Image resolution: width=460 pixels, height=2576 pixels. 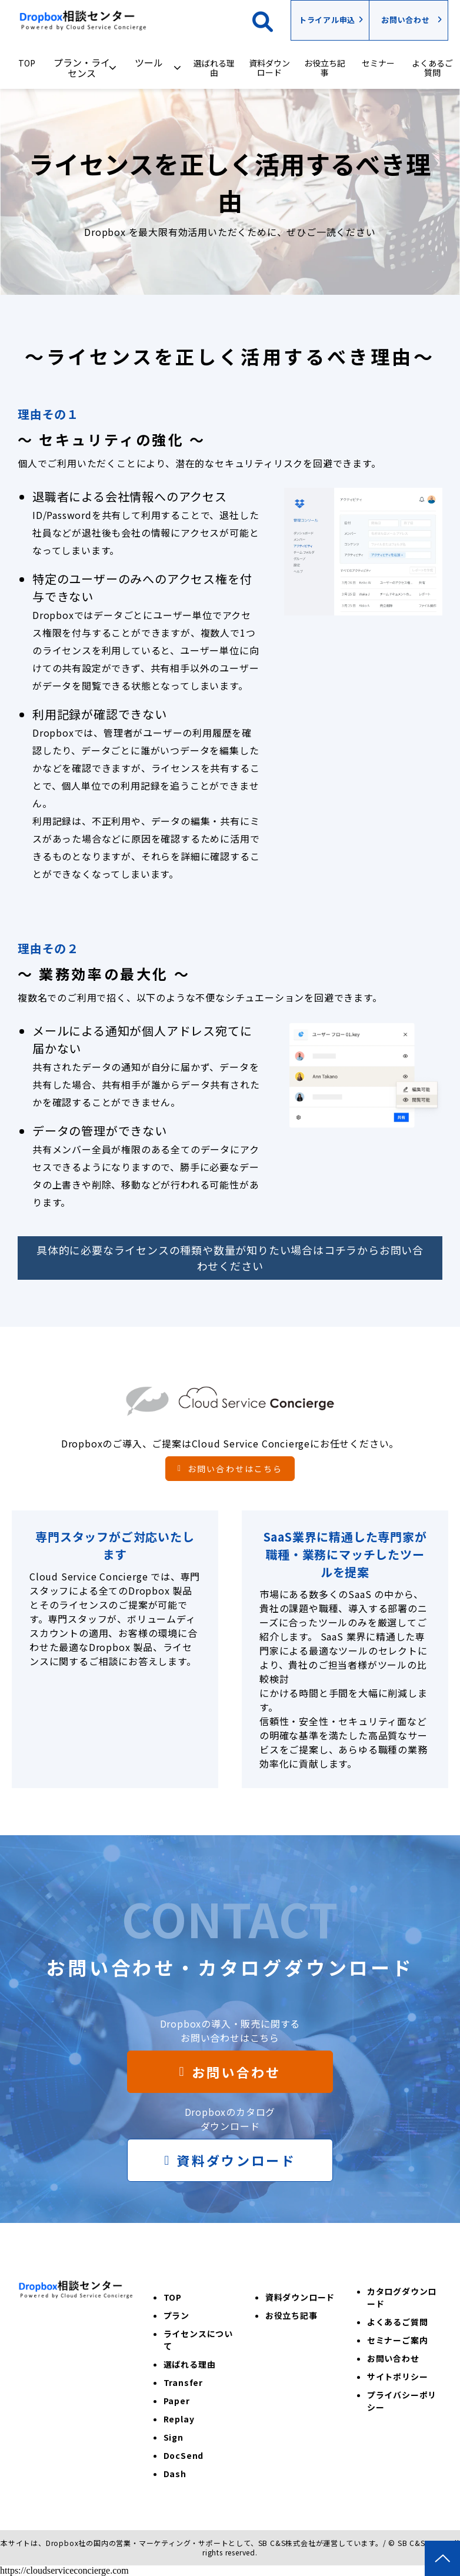 What do you see at coordinates (184, 2455) in the screenshot?
I see `DocSend` at bounding box center [184, 2455].